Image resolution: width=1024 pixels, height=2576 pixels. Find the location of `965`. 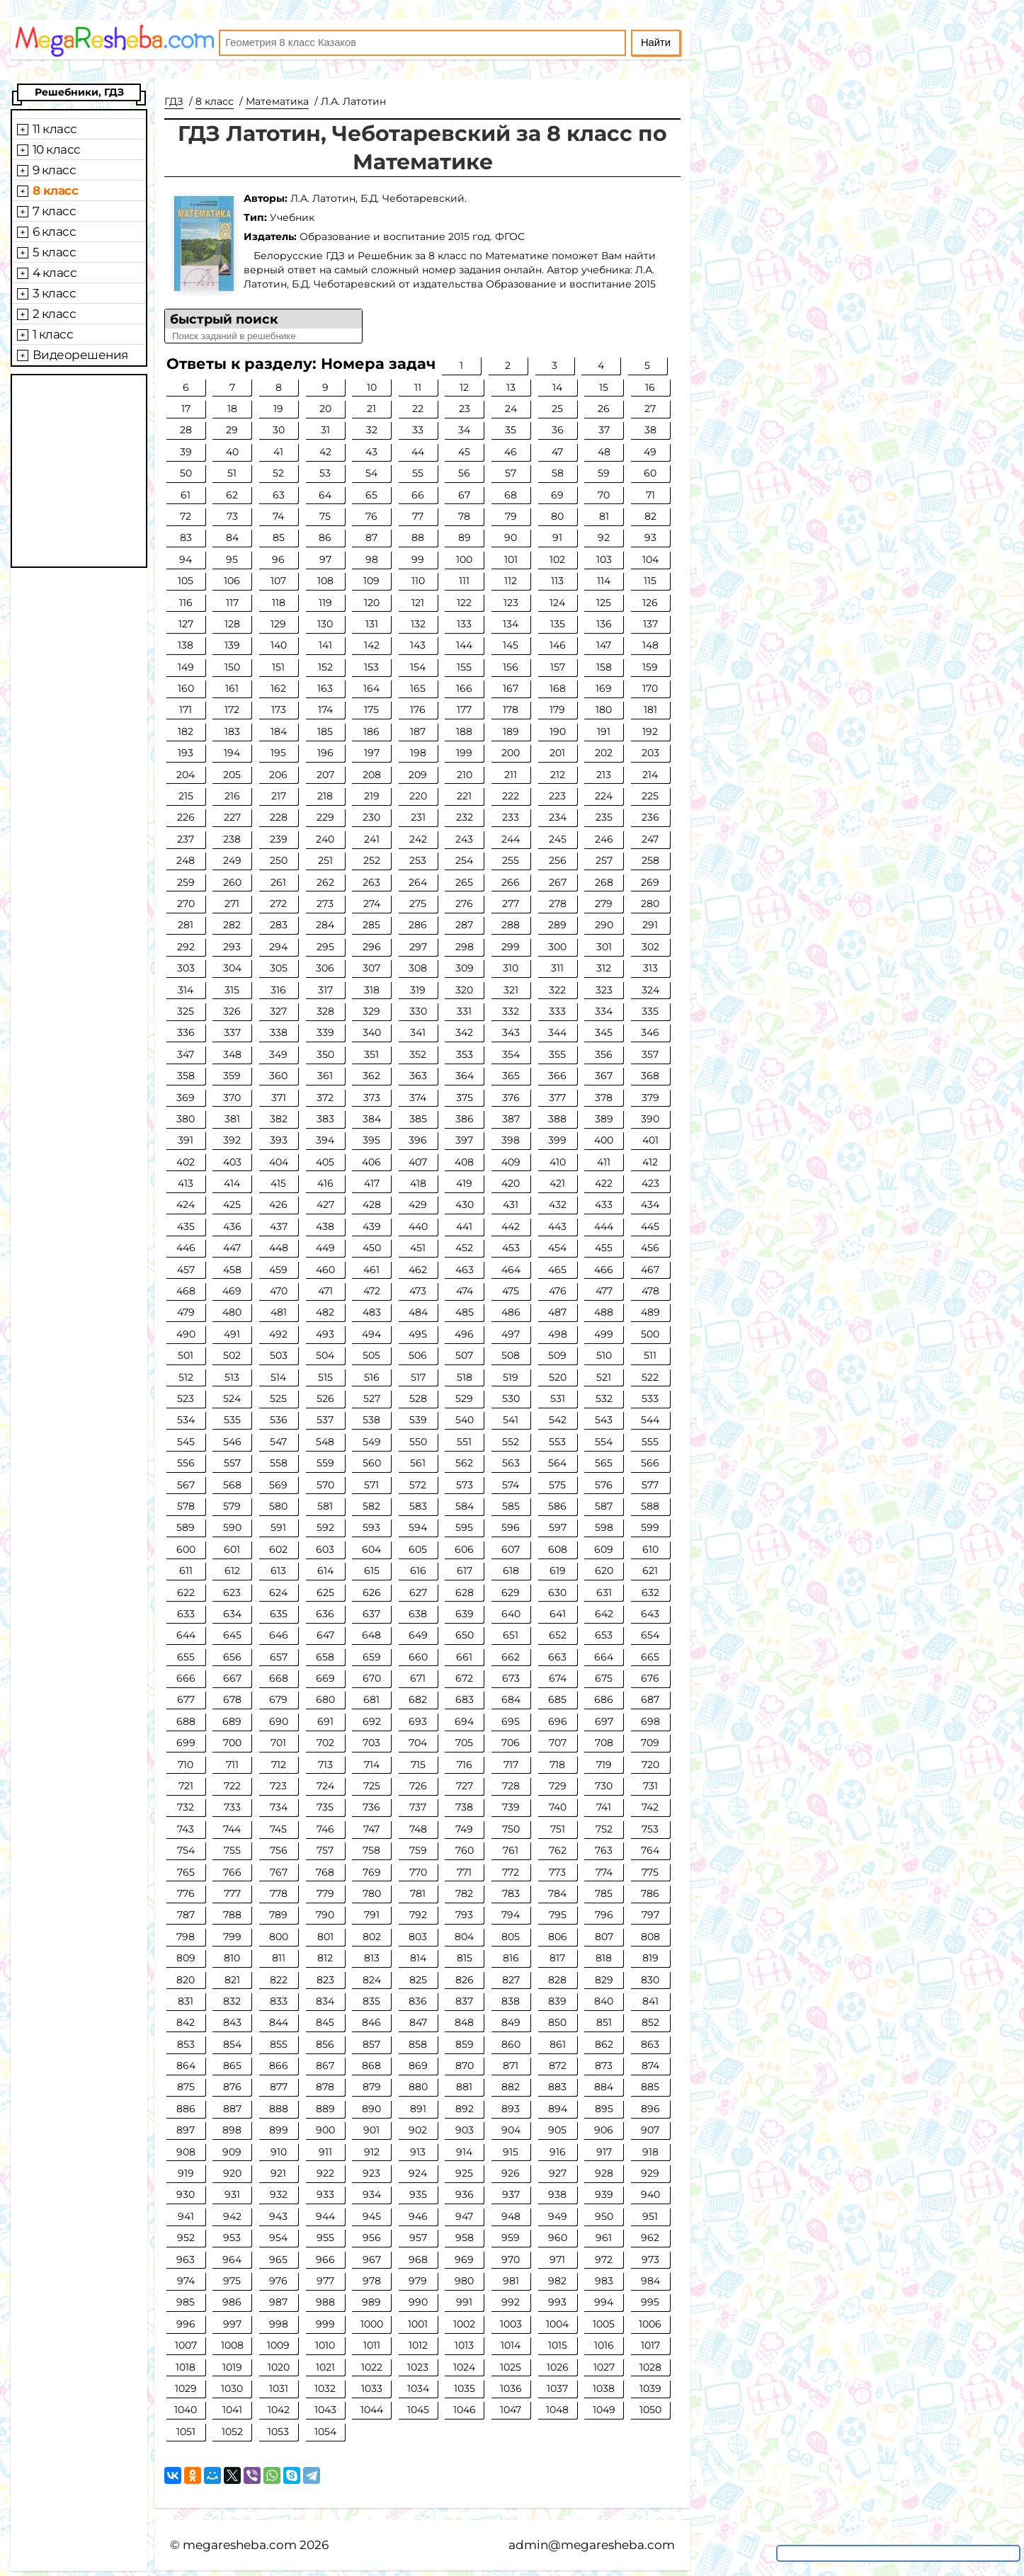

965 is located at coordinates (278, 2259).